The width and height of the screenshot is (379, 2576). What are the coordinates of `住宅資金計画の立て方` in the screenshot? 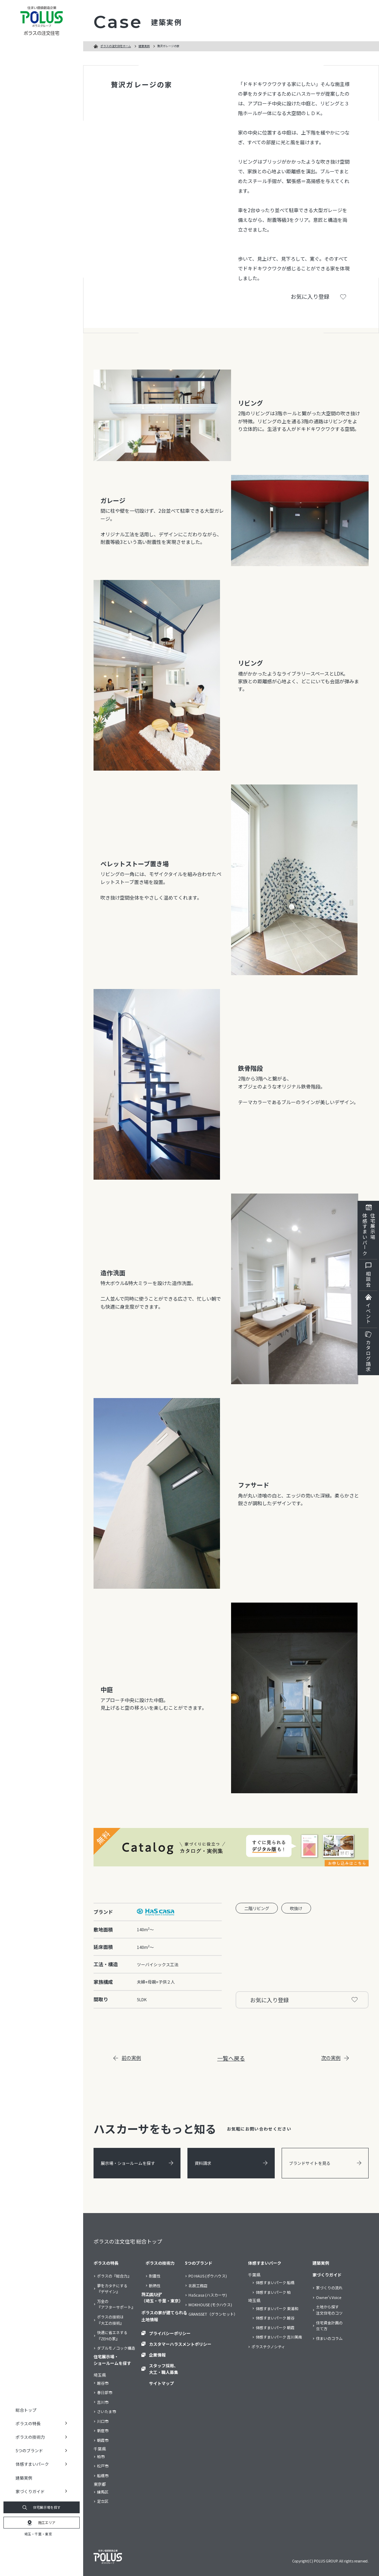 It's located at (329, 2326).